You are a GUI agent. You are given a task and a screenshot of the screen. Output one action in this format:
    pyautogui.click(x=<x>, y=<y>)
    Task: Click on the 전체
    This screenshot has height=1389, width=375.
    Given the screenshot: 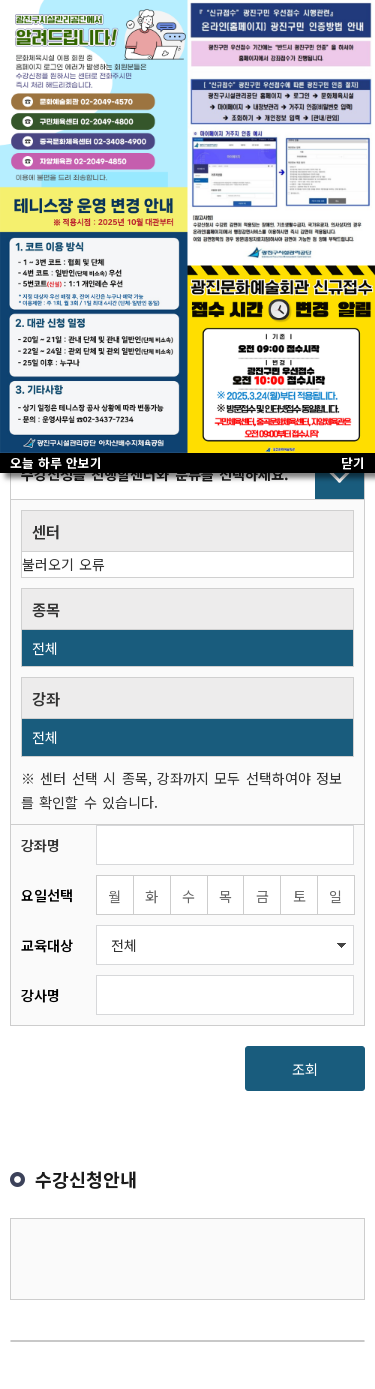 What is the action you would take?
    pyautogui.click(x=45, y=648)
    